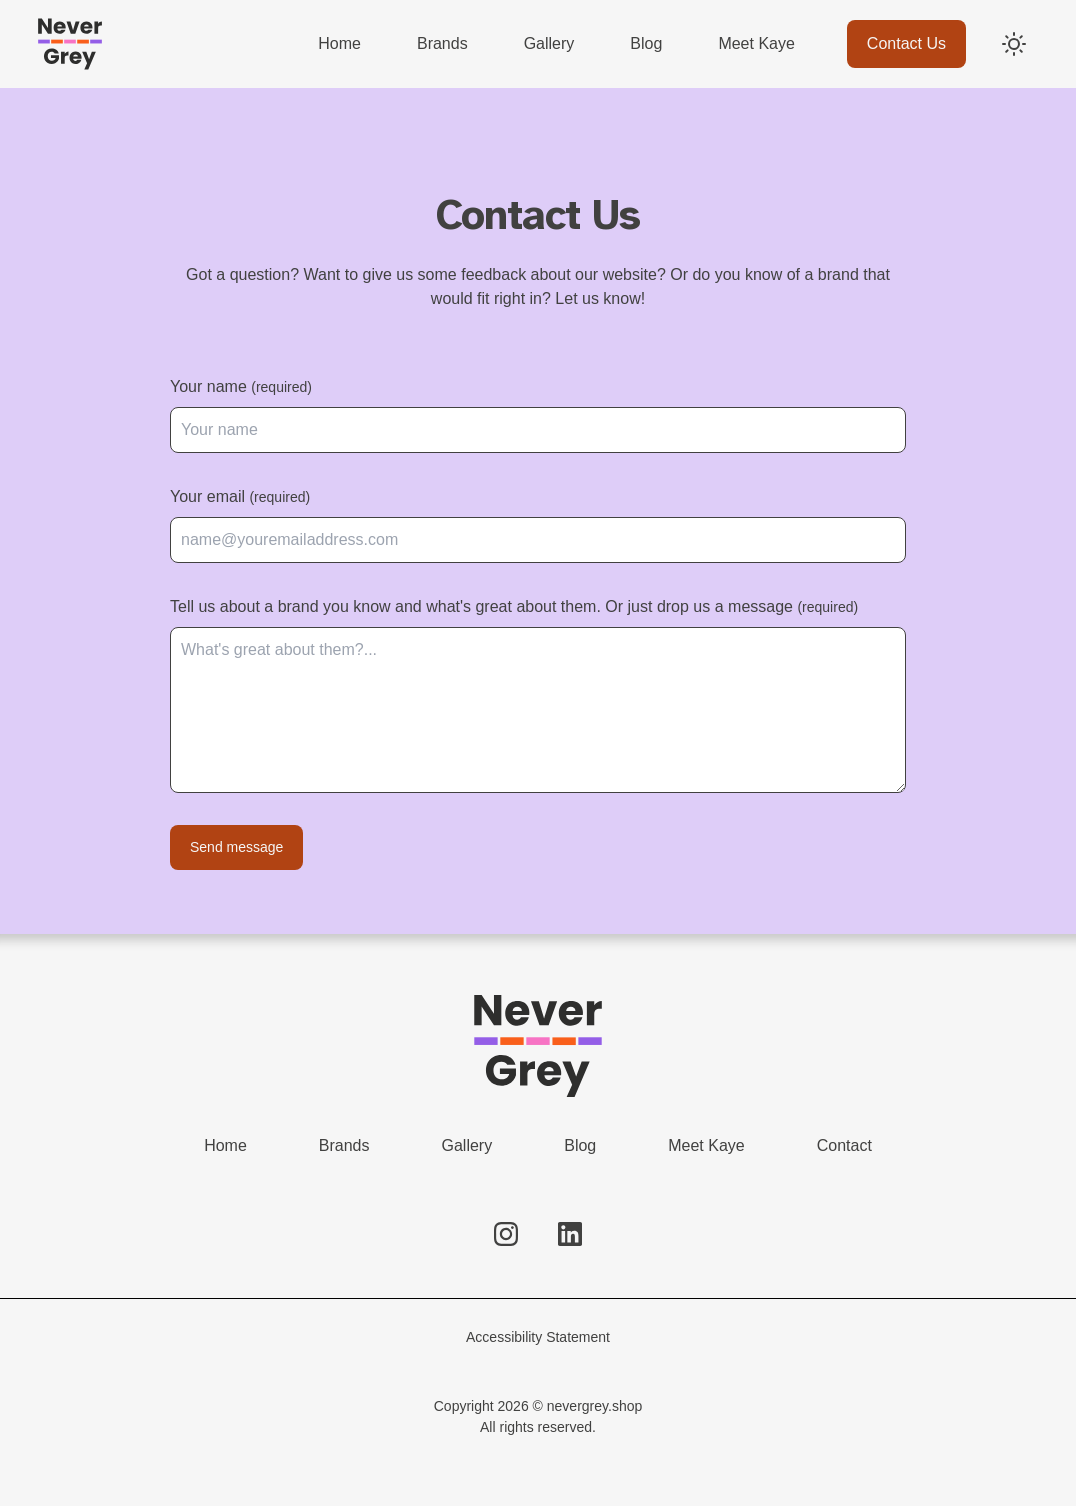 This screenshot has height=1506, width=1076. I want to click on Blog [menuitem], so click(646, 43).